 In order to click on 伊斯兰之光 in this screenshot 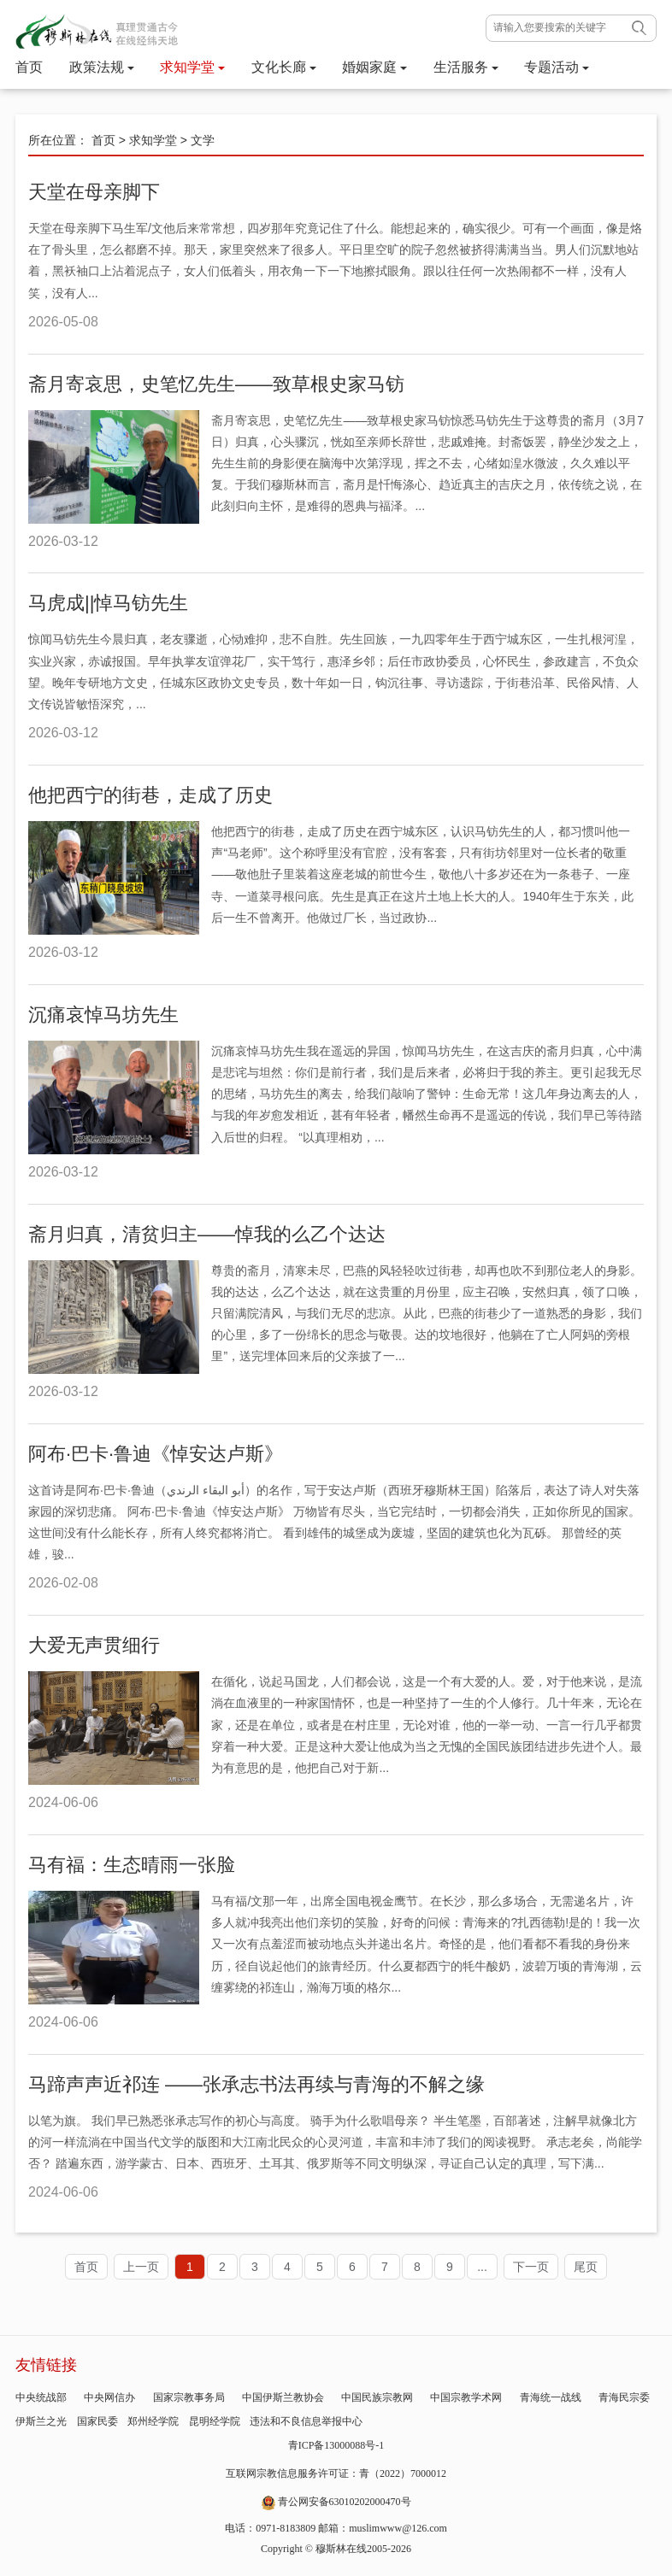, I will do `click(41, 2421)`.